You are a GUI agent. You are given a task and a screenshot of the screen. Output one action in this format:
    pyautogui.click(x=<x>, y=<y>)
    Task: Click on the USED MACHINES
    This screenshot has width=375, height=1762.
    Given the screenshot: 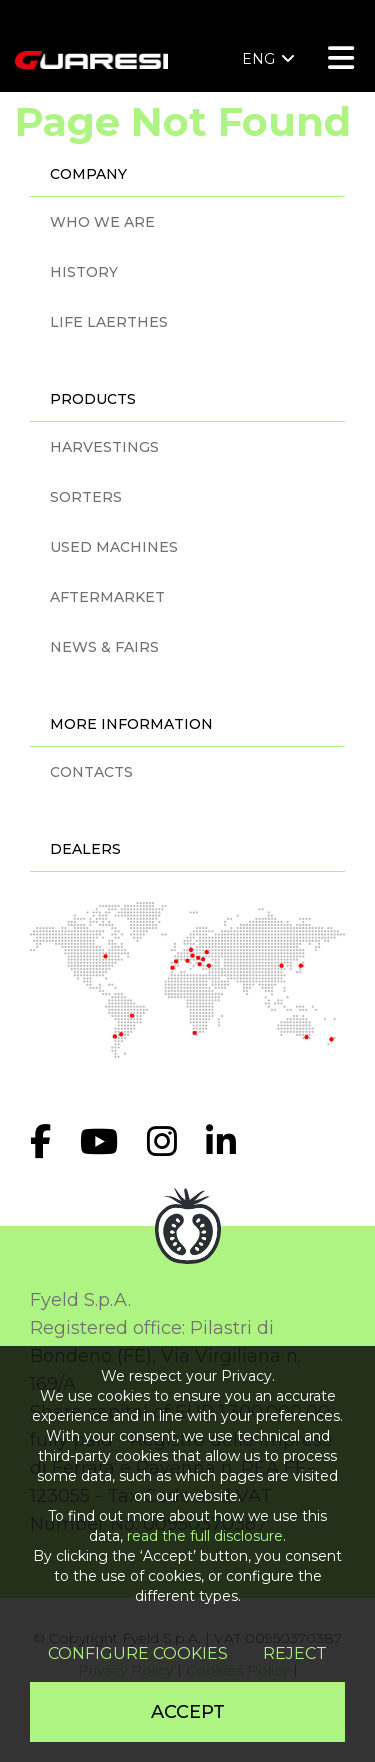 What is the action you would take?
    pyautogui.click(x=114, y=547)
    